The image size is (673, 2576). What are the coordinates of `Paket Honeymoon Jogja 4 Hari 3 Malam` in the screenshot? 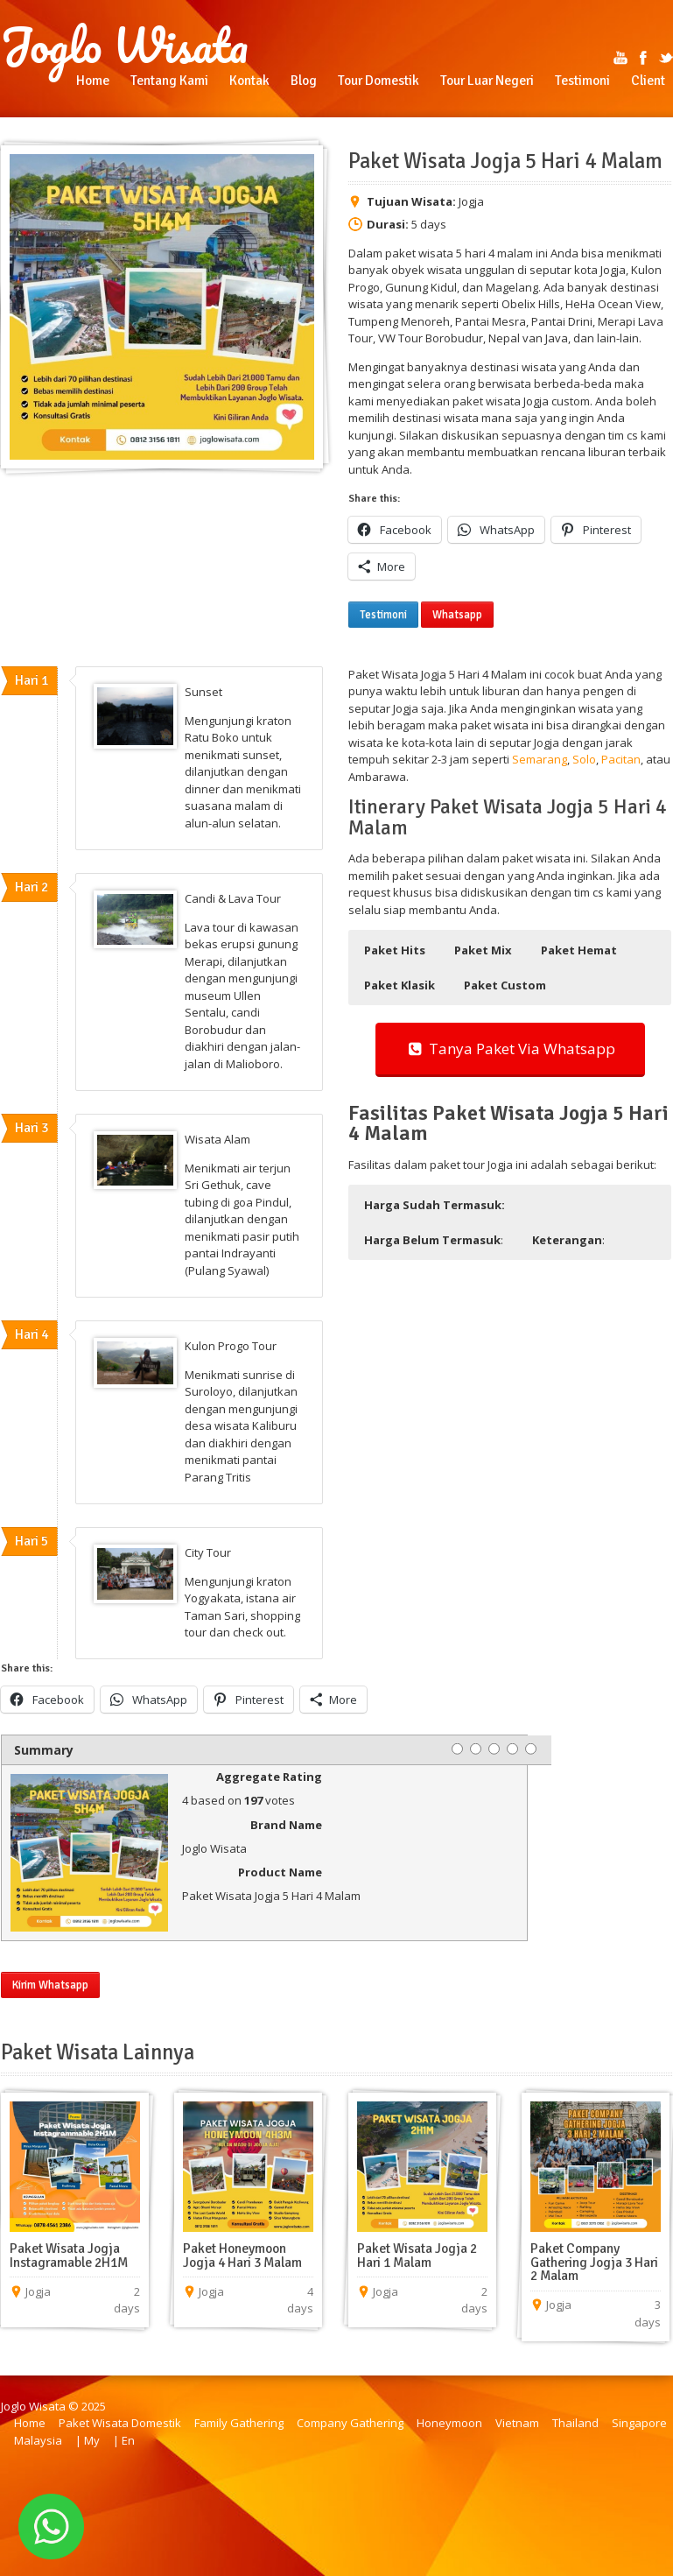 It's located at (242, 2255).